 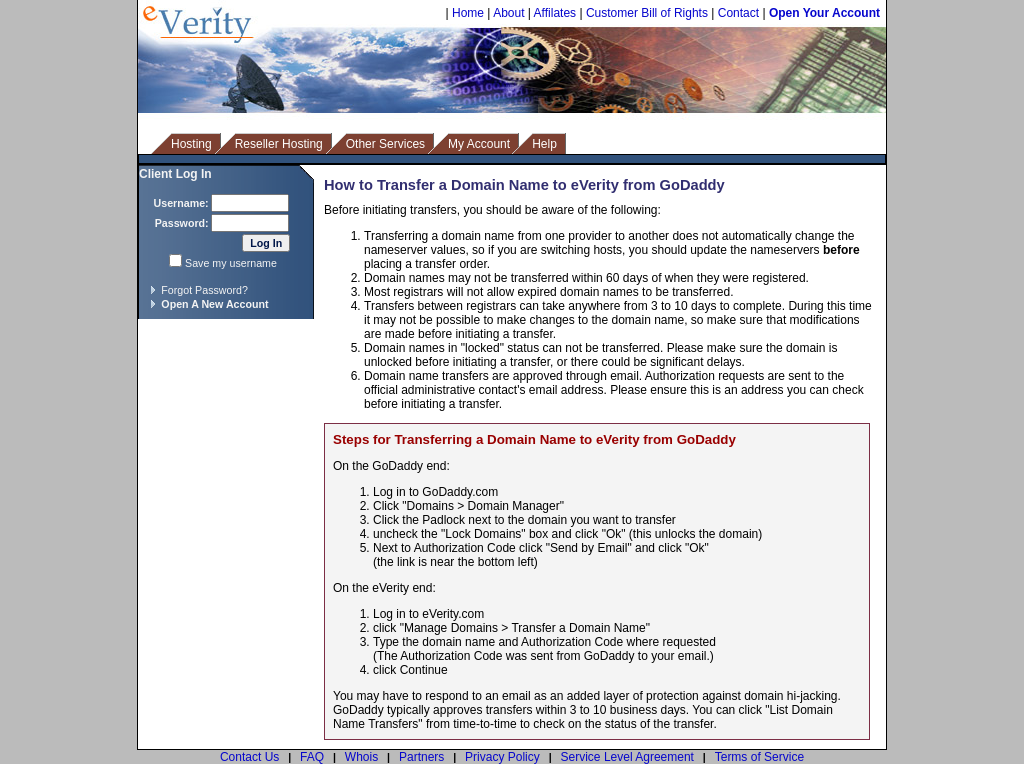 I want to click on Whois, so click(x=361, y=757).